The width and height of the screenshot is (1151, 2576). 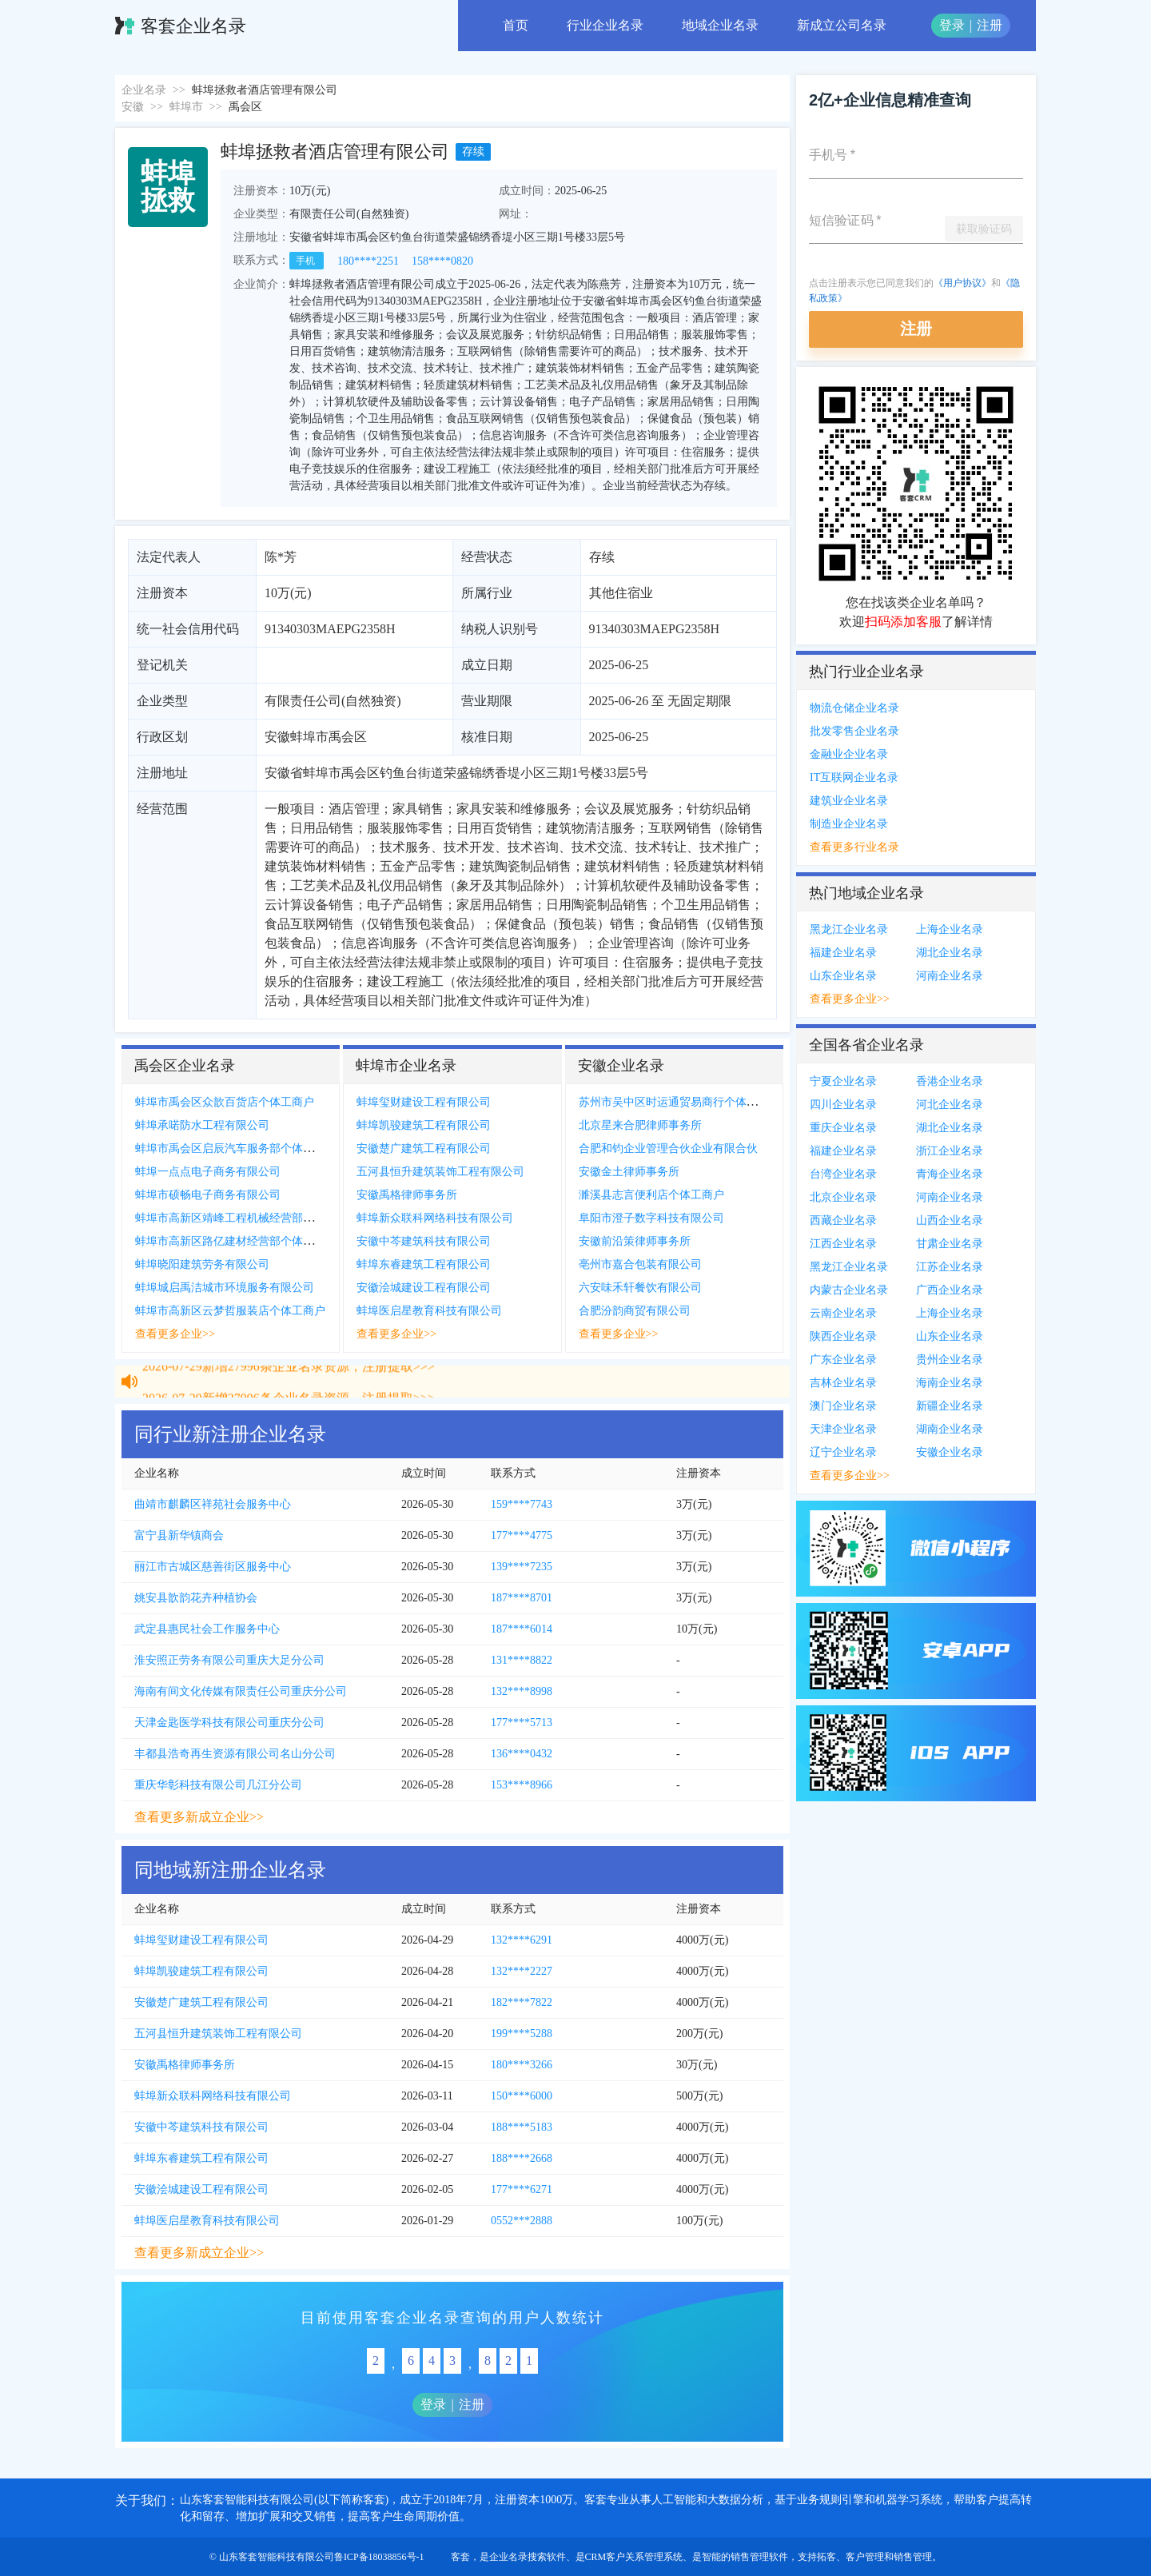 I want to click on 海南企业名录, so click(x=949, y=1383).